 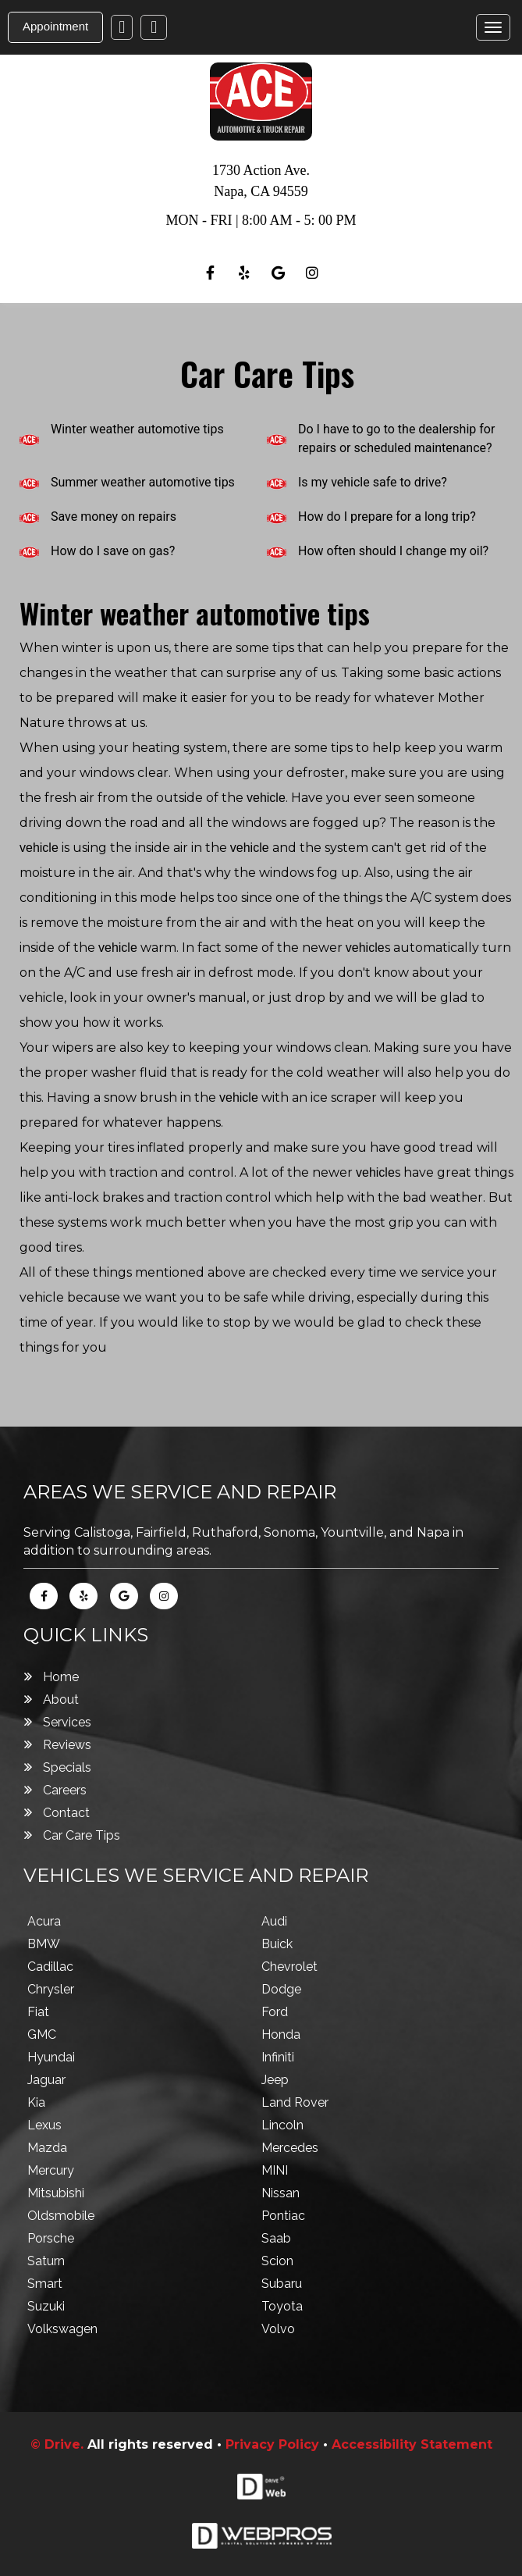 What do you see at coordinates (412, 2444) in the screenshot?
I see `Accessibility Statement` at bounding box center [412, 2444].